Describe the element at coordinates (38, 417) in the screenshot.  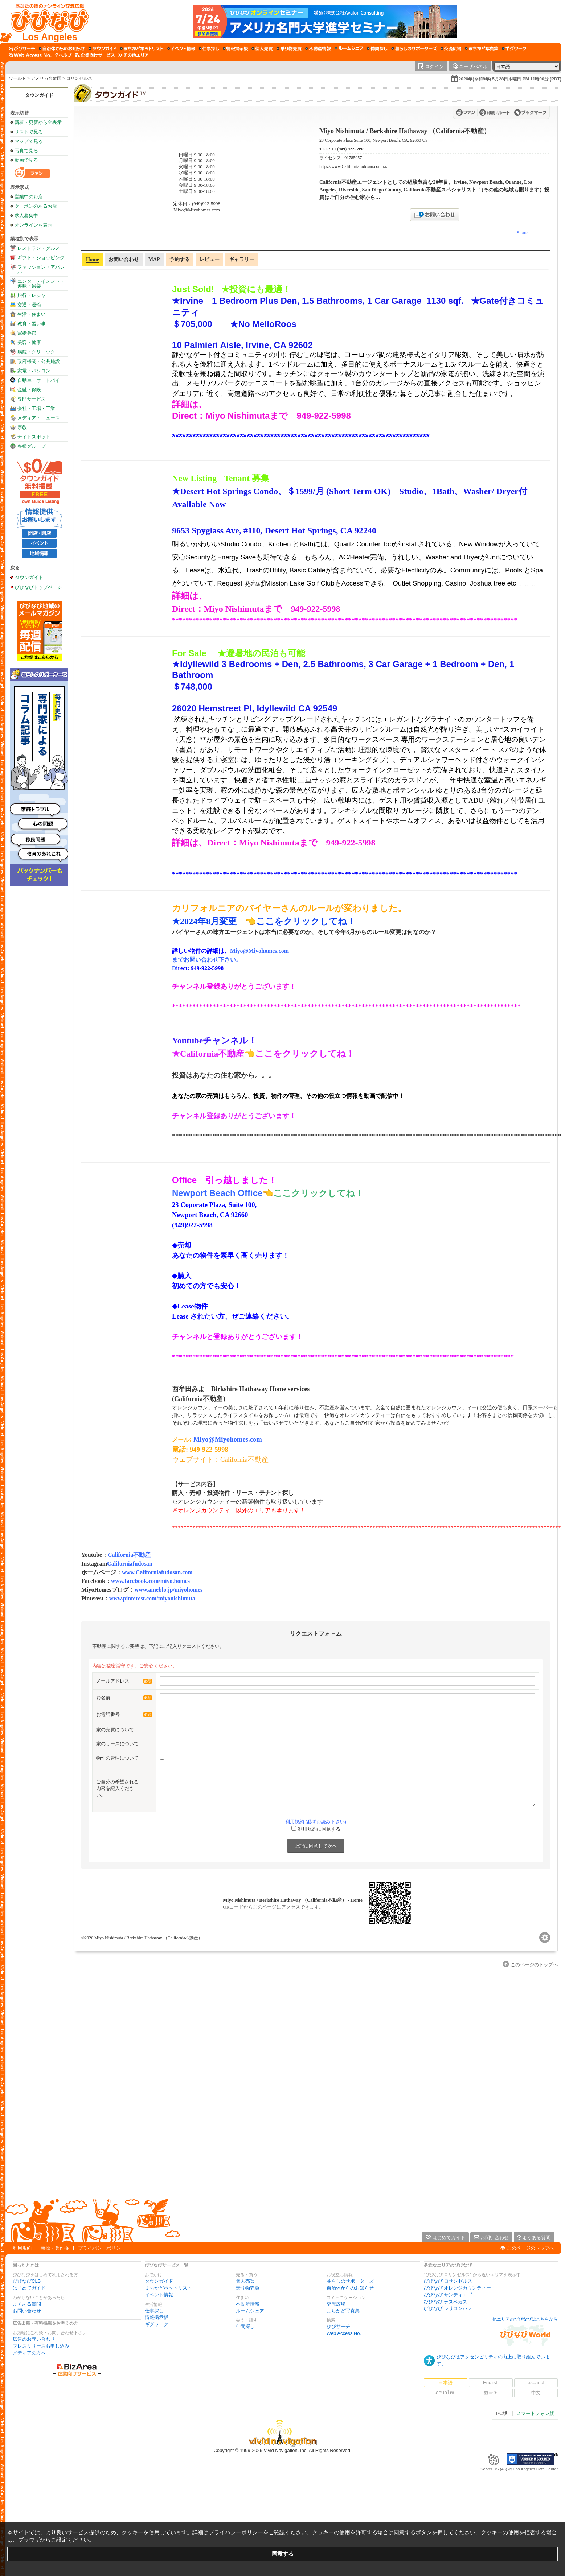
I see `メディア・ニュース` at that location.